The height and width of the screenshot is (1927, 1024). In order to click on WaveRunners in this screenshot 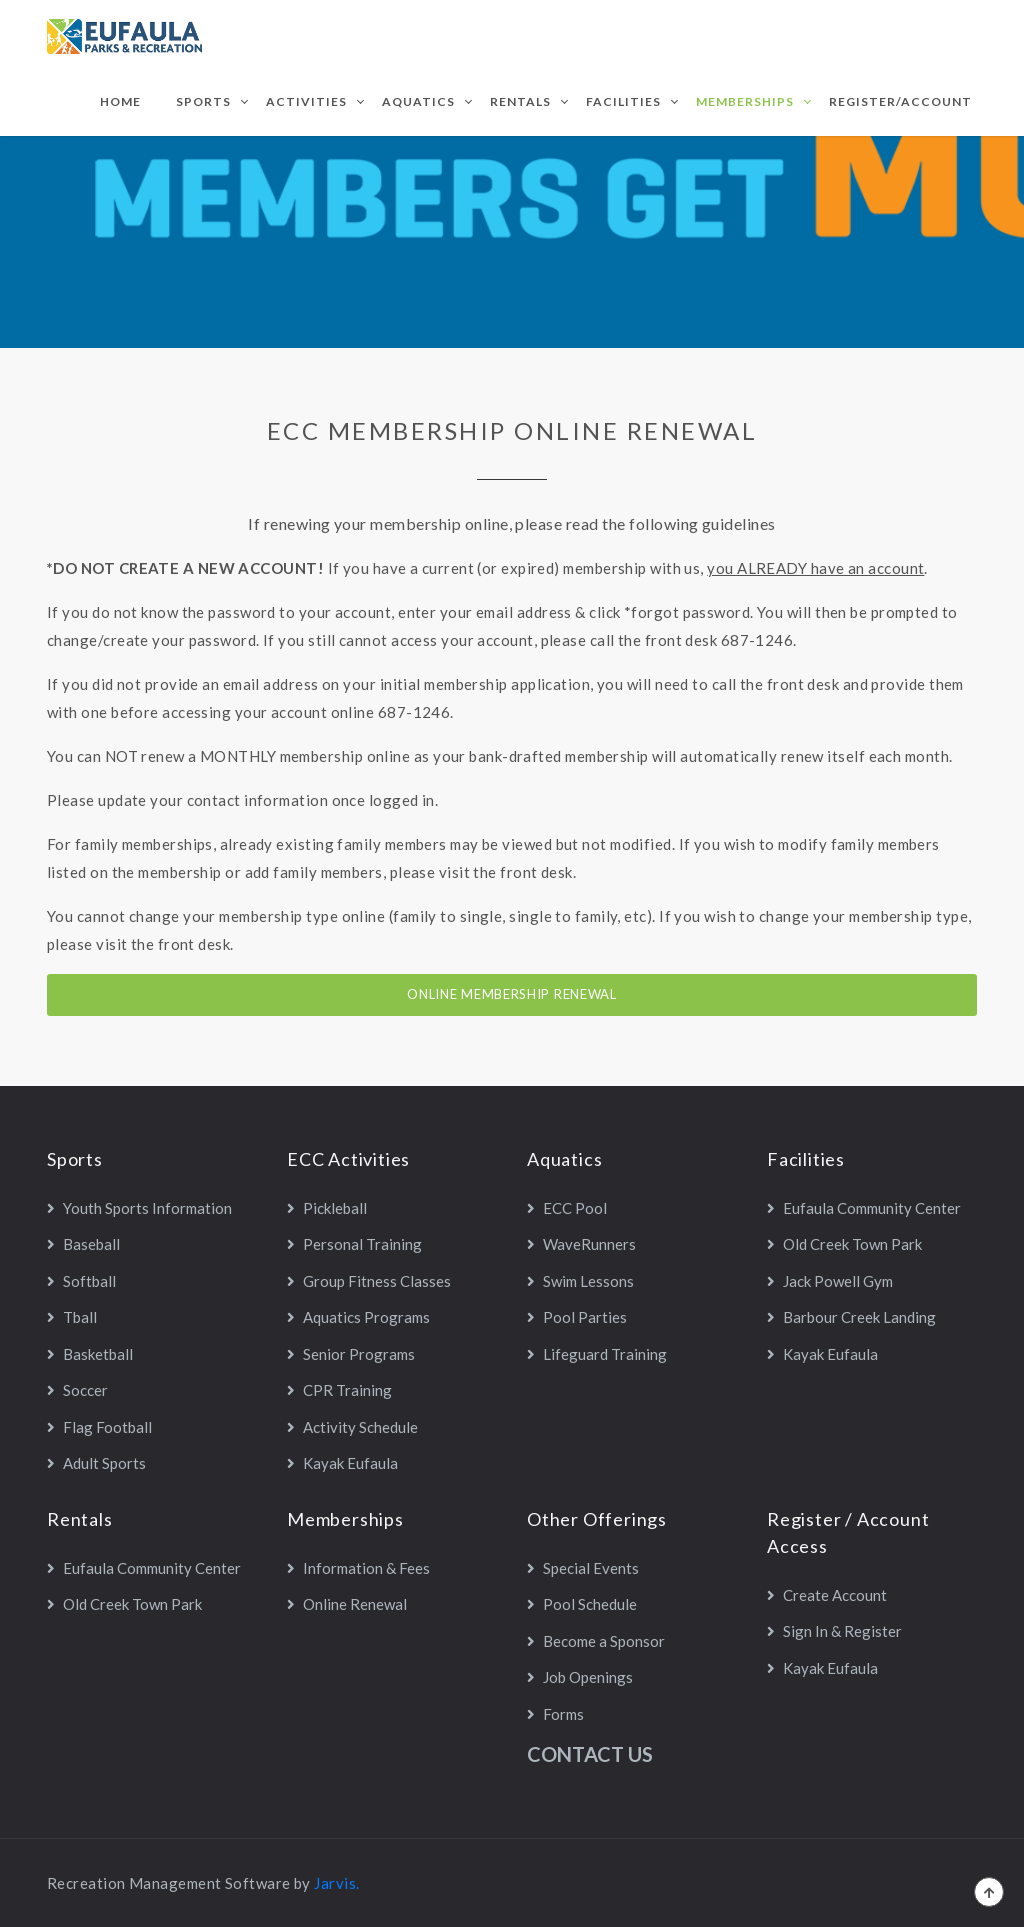, I will do `click(581, 1244)`.